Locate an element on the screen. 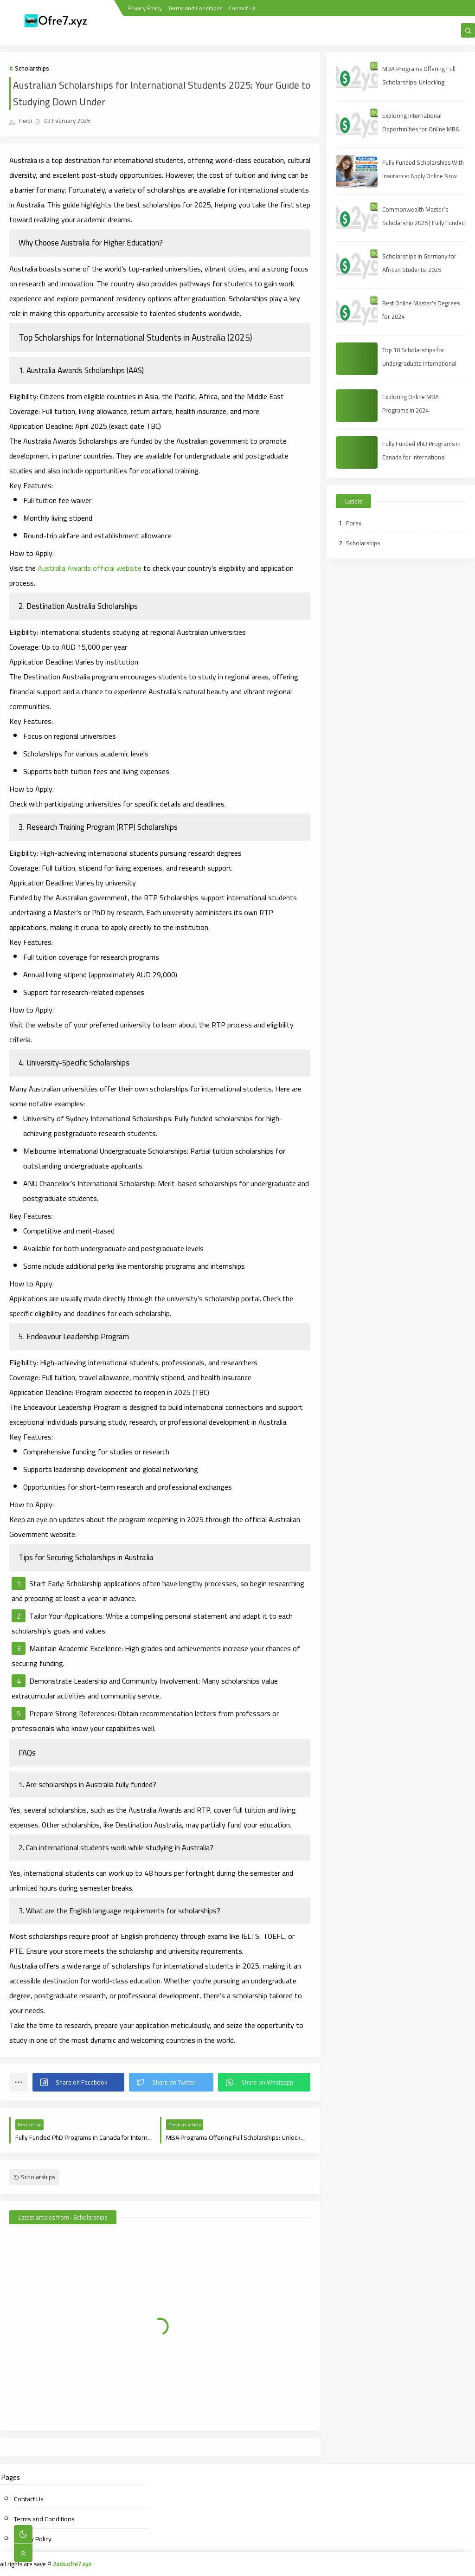 This screenshot has width=475, height=2576. [button] is located at coordinates (78, 2082).